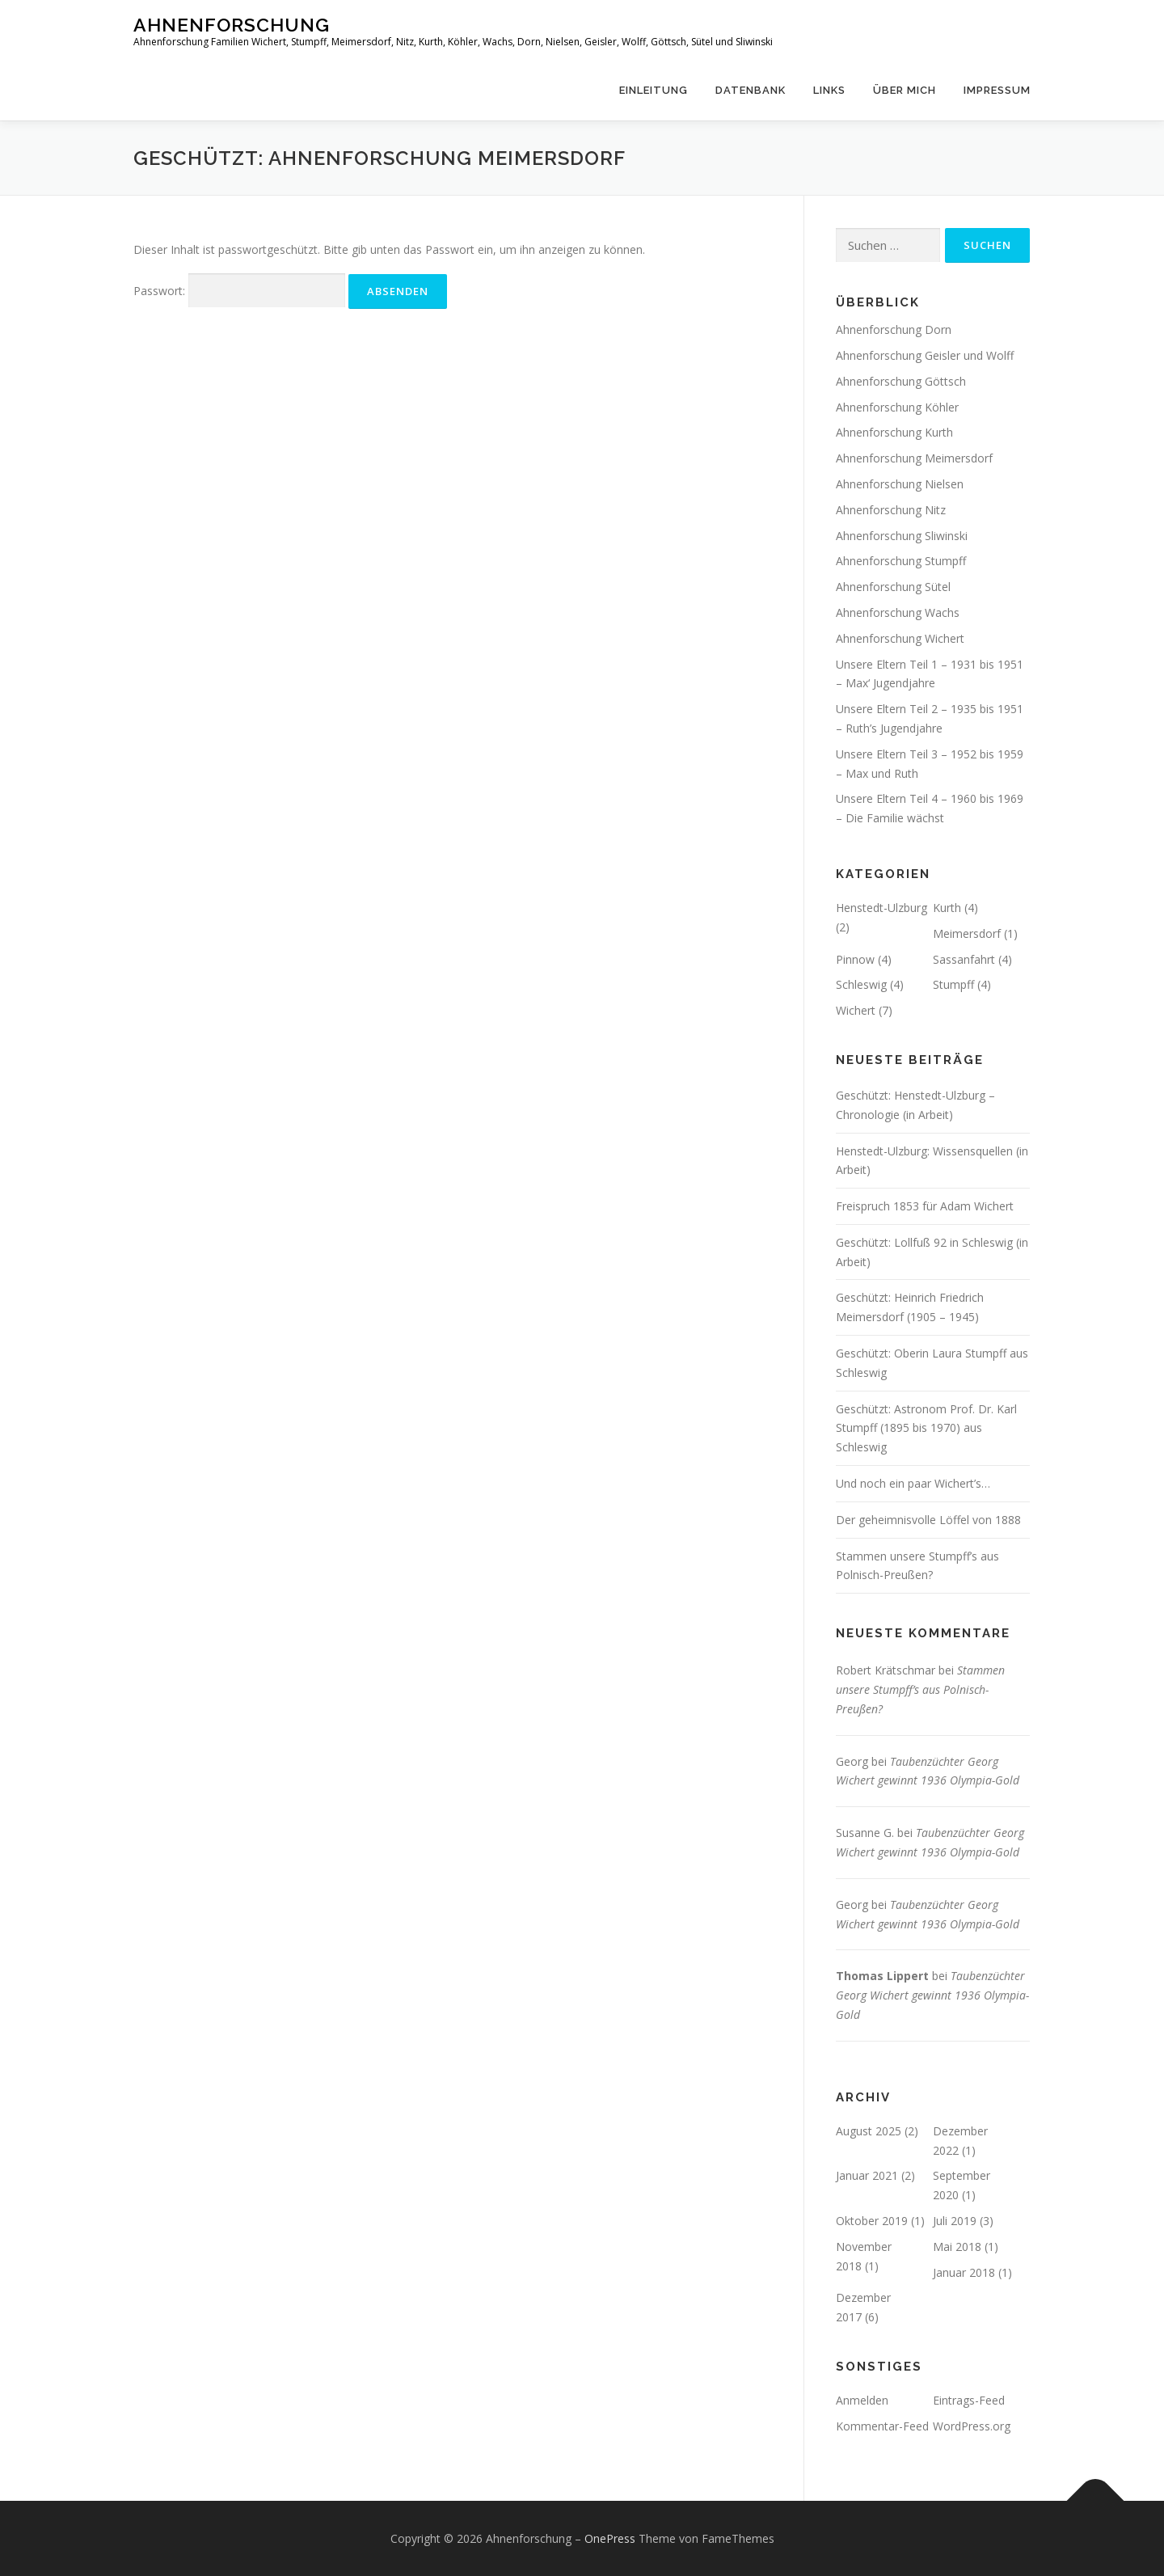  Describe the element at coordinates (957, 2246) in the screenshot. I see `Mai 2018` at that location.